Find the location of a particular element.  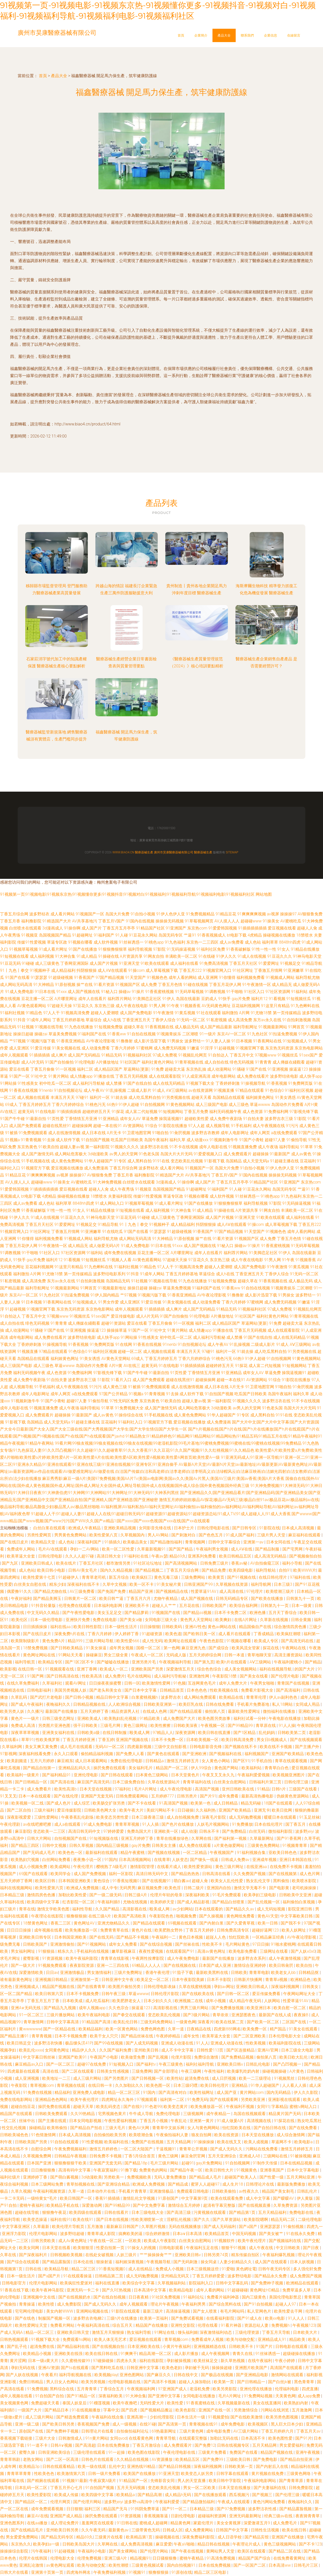

91免费视频大全 is located at coordinates (129, 1408).